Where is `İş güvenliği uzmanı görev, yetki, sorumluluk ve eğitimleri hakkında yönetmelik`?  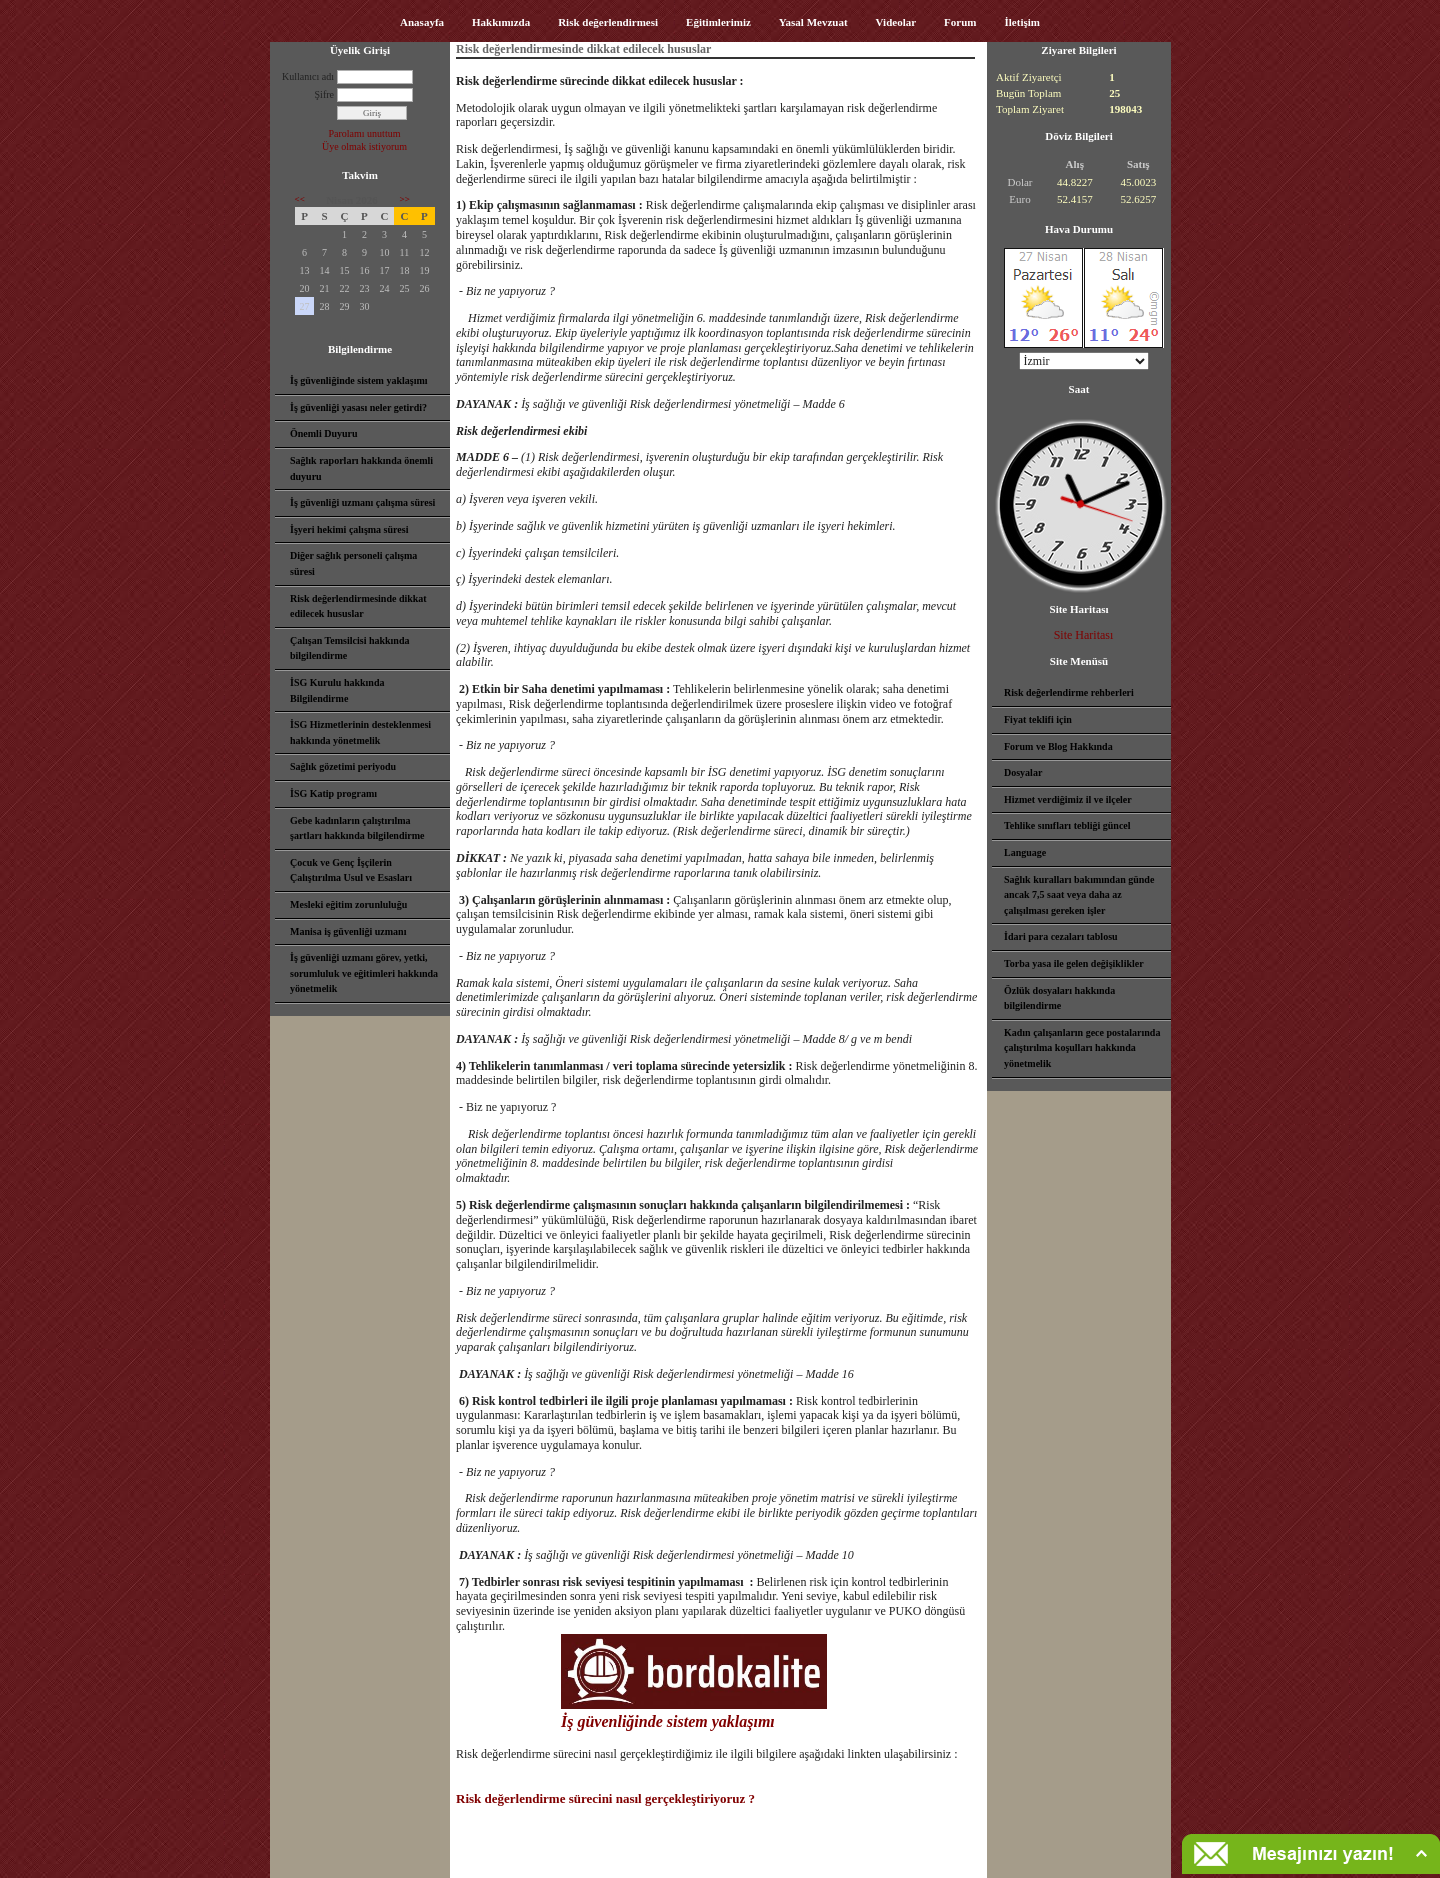
İş güvenliği uzmanı görev, yetki, sorumluluk ve eğitimleri hakkında yönetmelik is located at coordinates (364, 973).